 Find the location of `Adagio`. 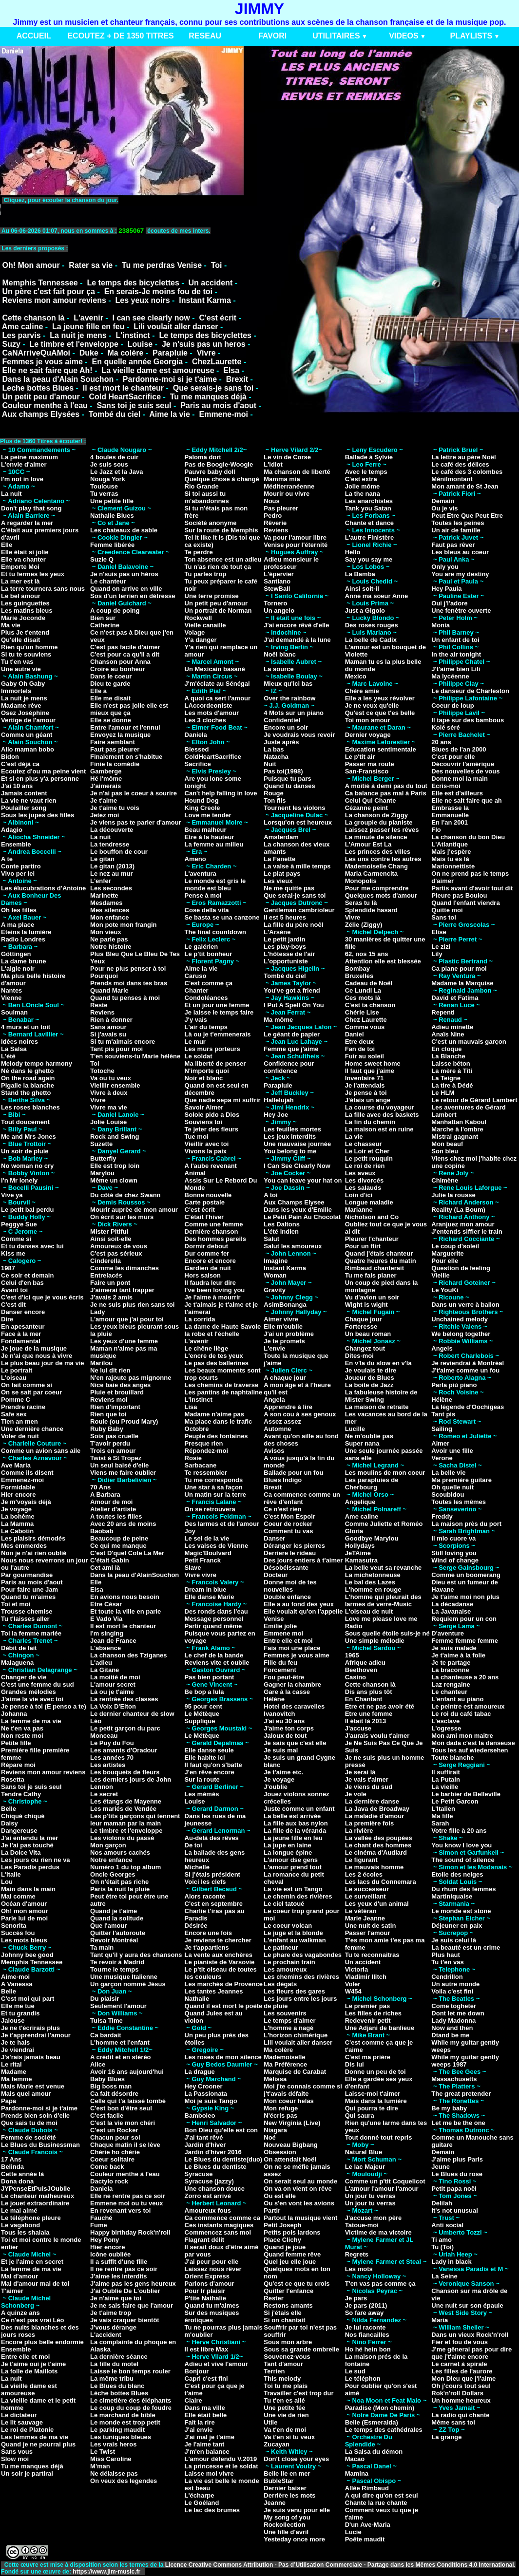

Adagio is located at coordinates (11, 829).